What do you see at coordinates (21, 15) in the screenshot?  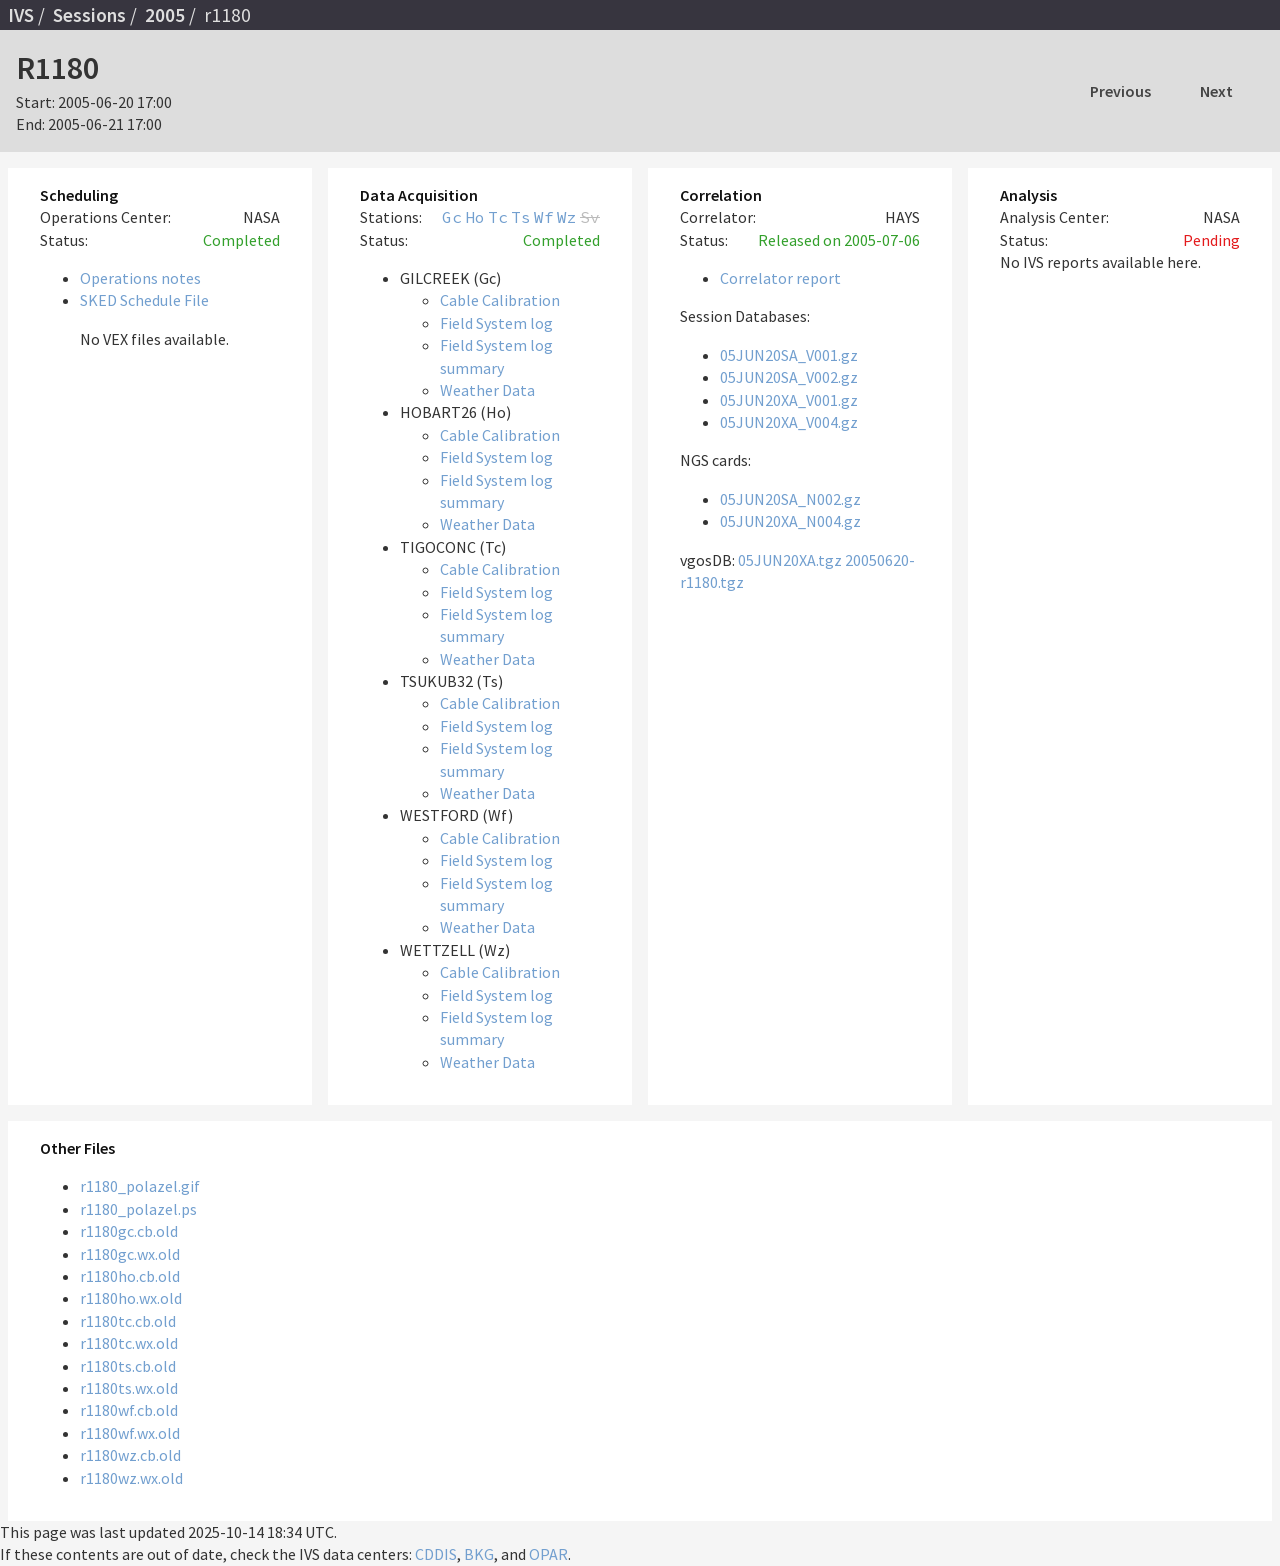 I see `IVS` at bounding box center [21, 15].